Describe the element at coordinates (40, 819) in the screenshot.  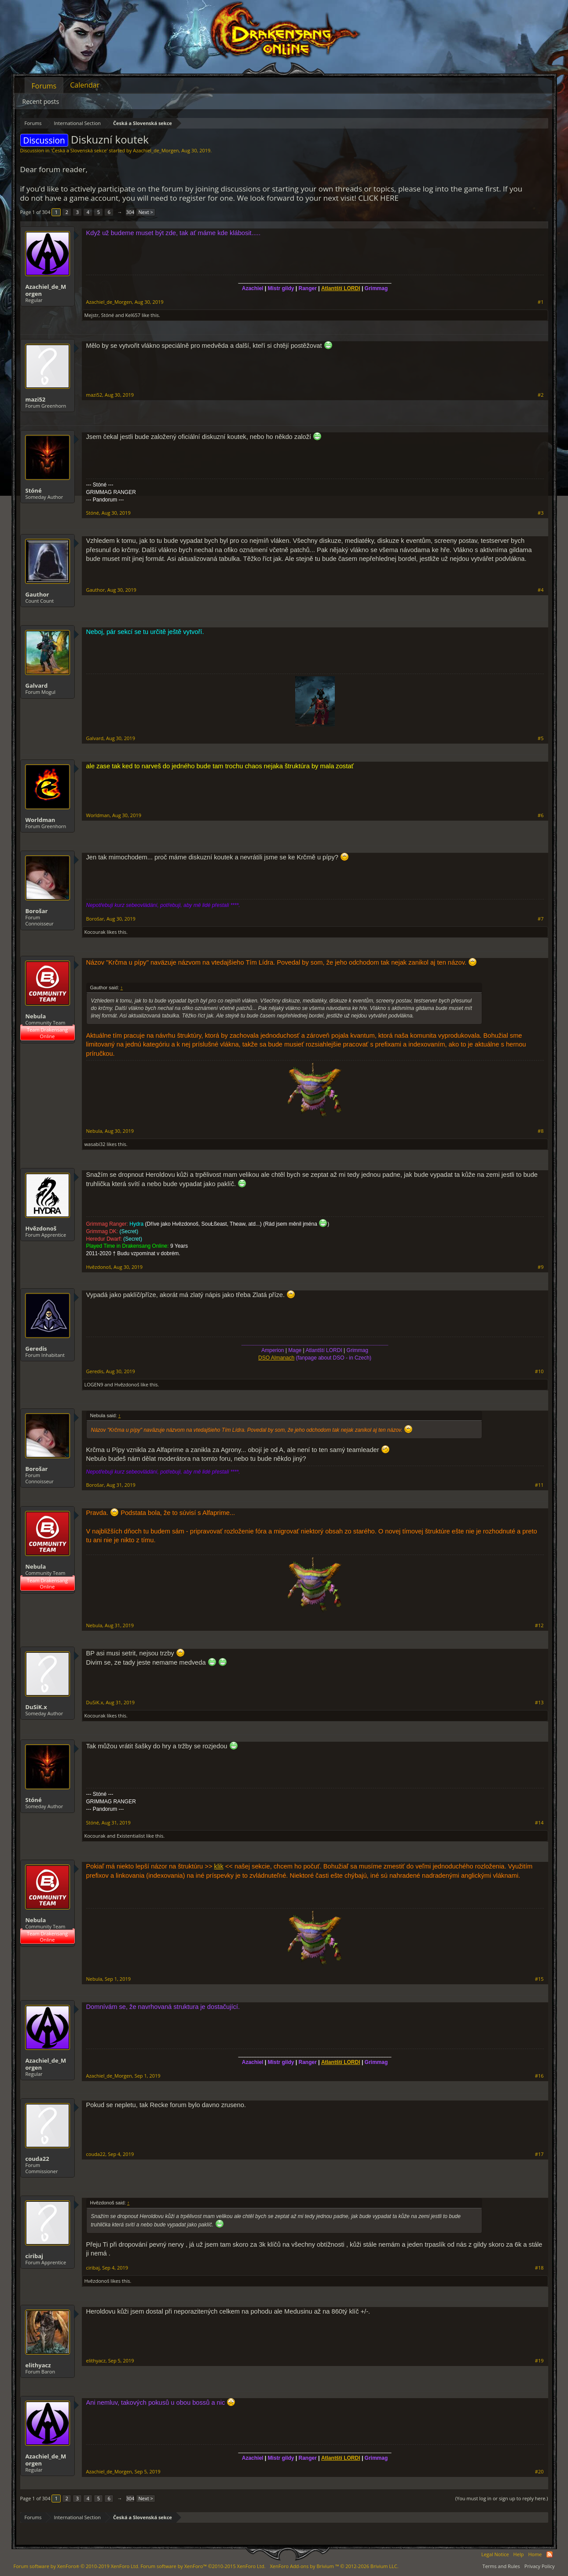
I see `Worldman` at that location.